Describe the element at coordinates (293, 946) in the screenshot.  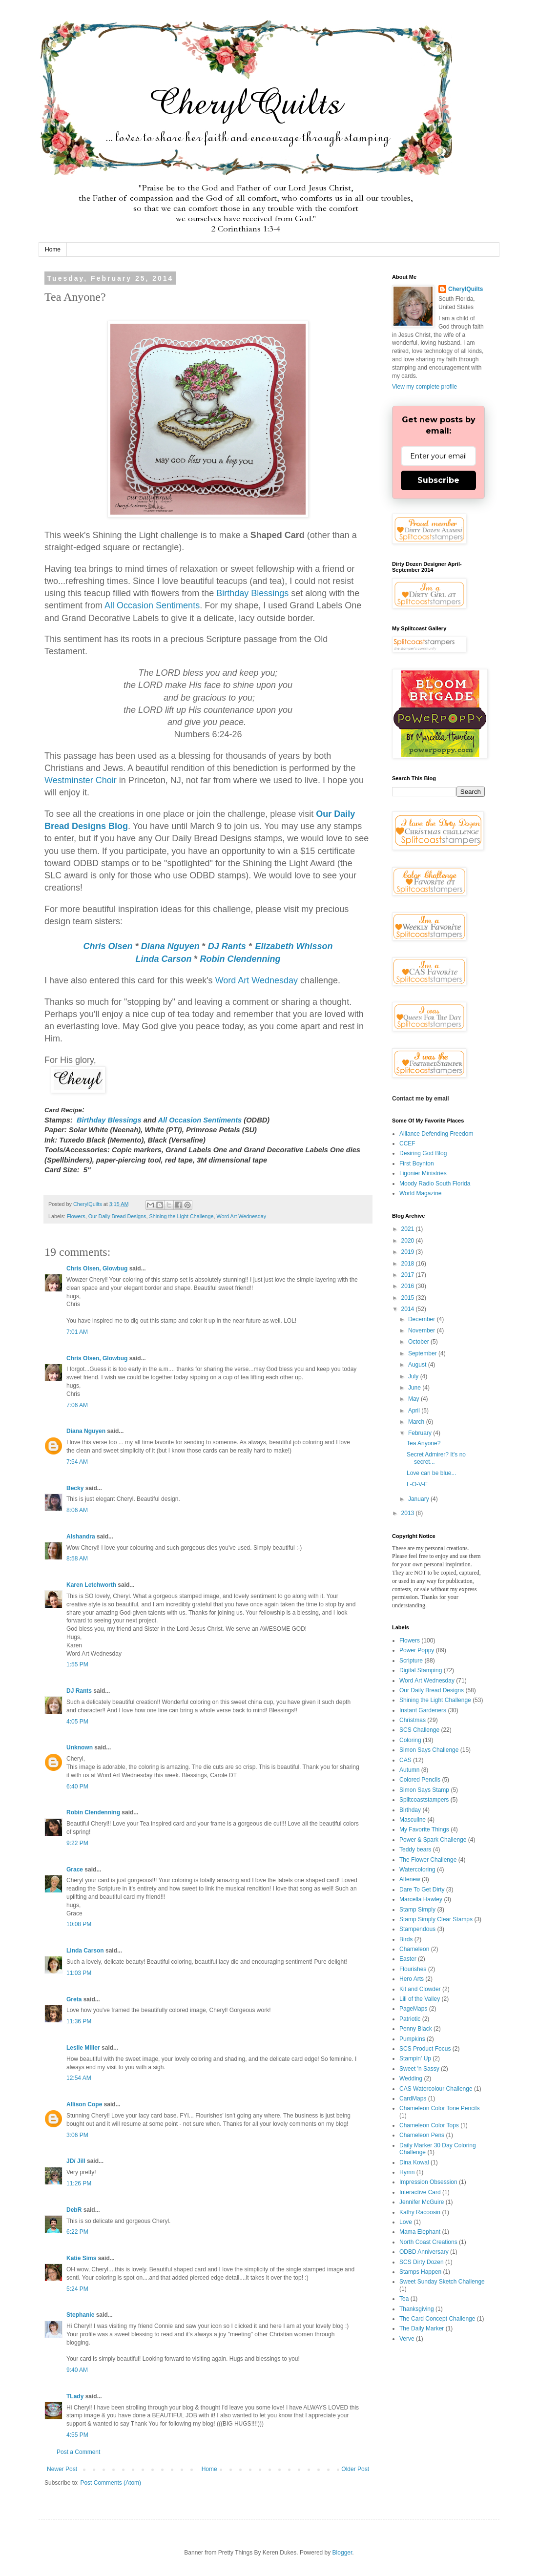
I see `Elizabeth Whisson` at that location.